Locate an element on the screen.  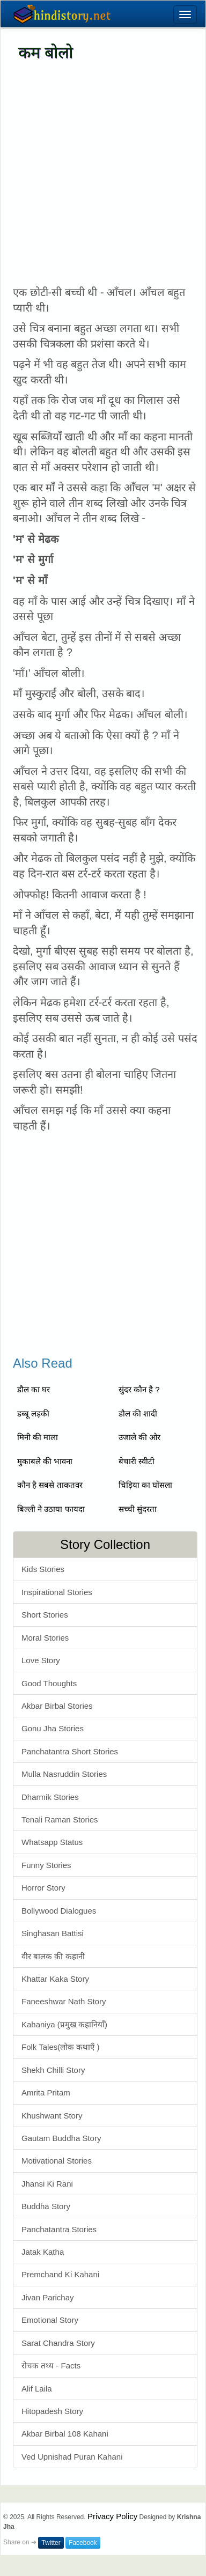
Love Story is located at coordinates (40, 1660).